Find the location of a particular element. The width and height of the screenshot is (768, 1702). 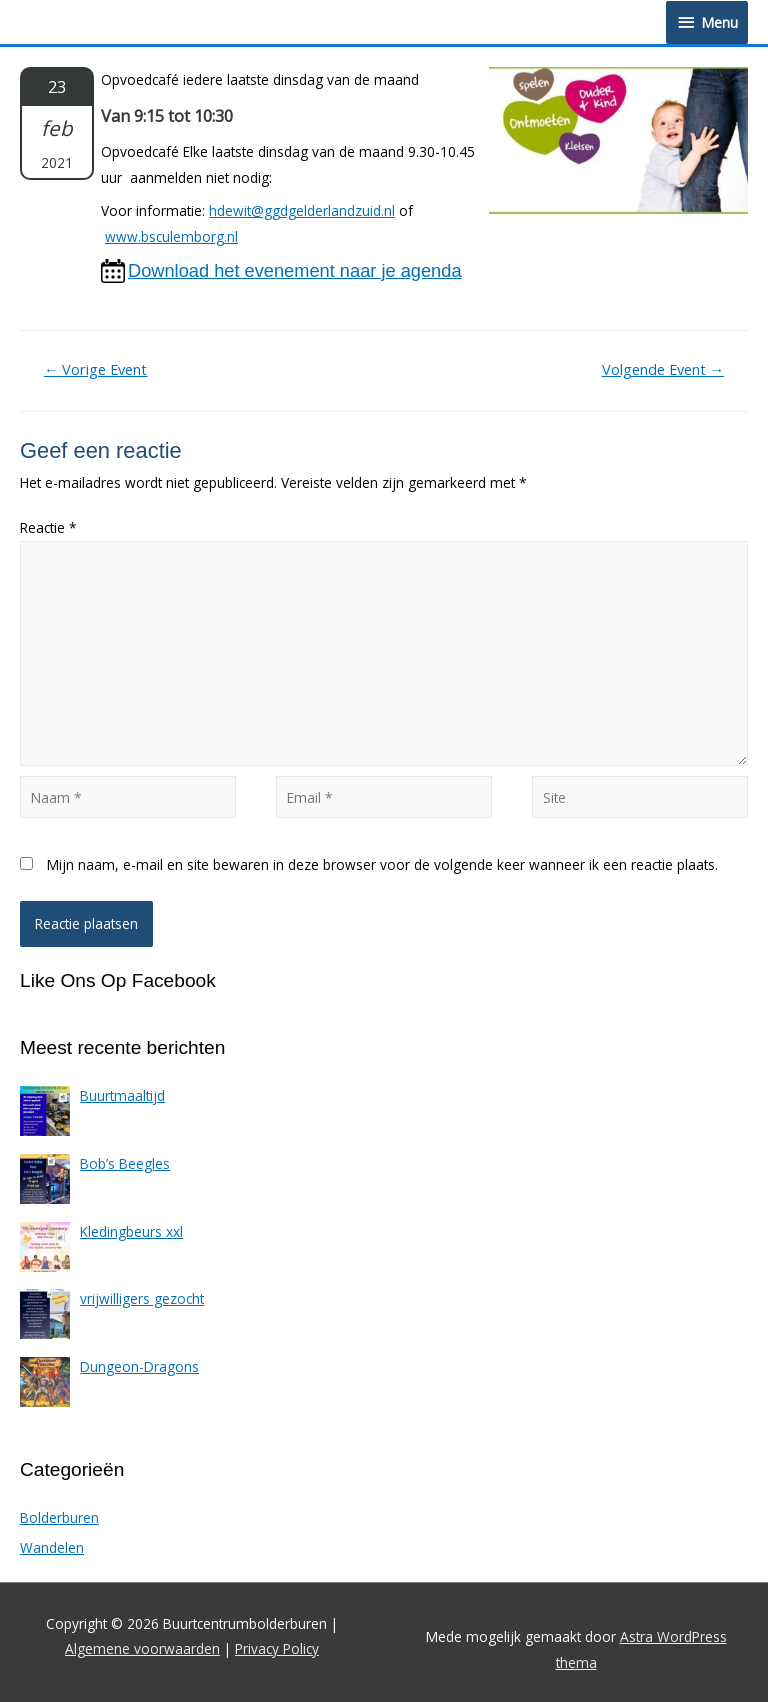

Volgende Event is located at coordinates (663, 369).